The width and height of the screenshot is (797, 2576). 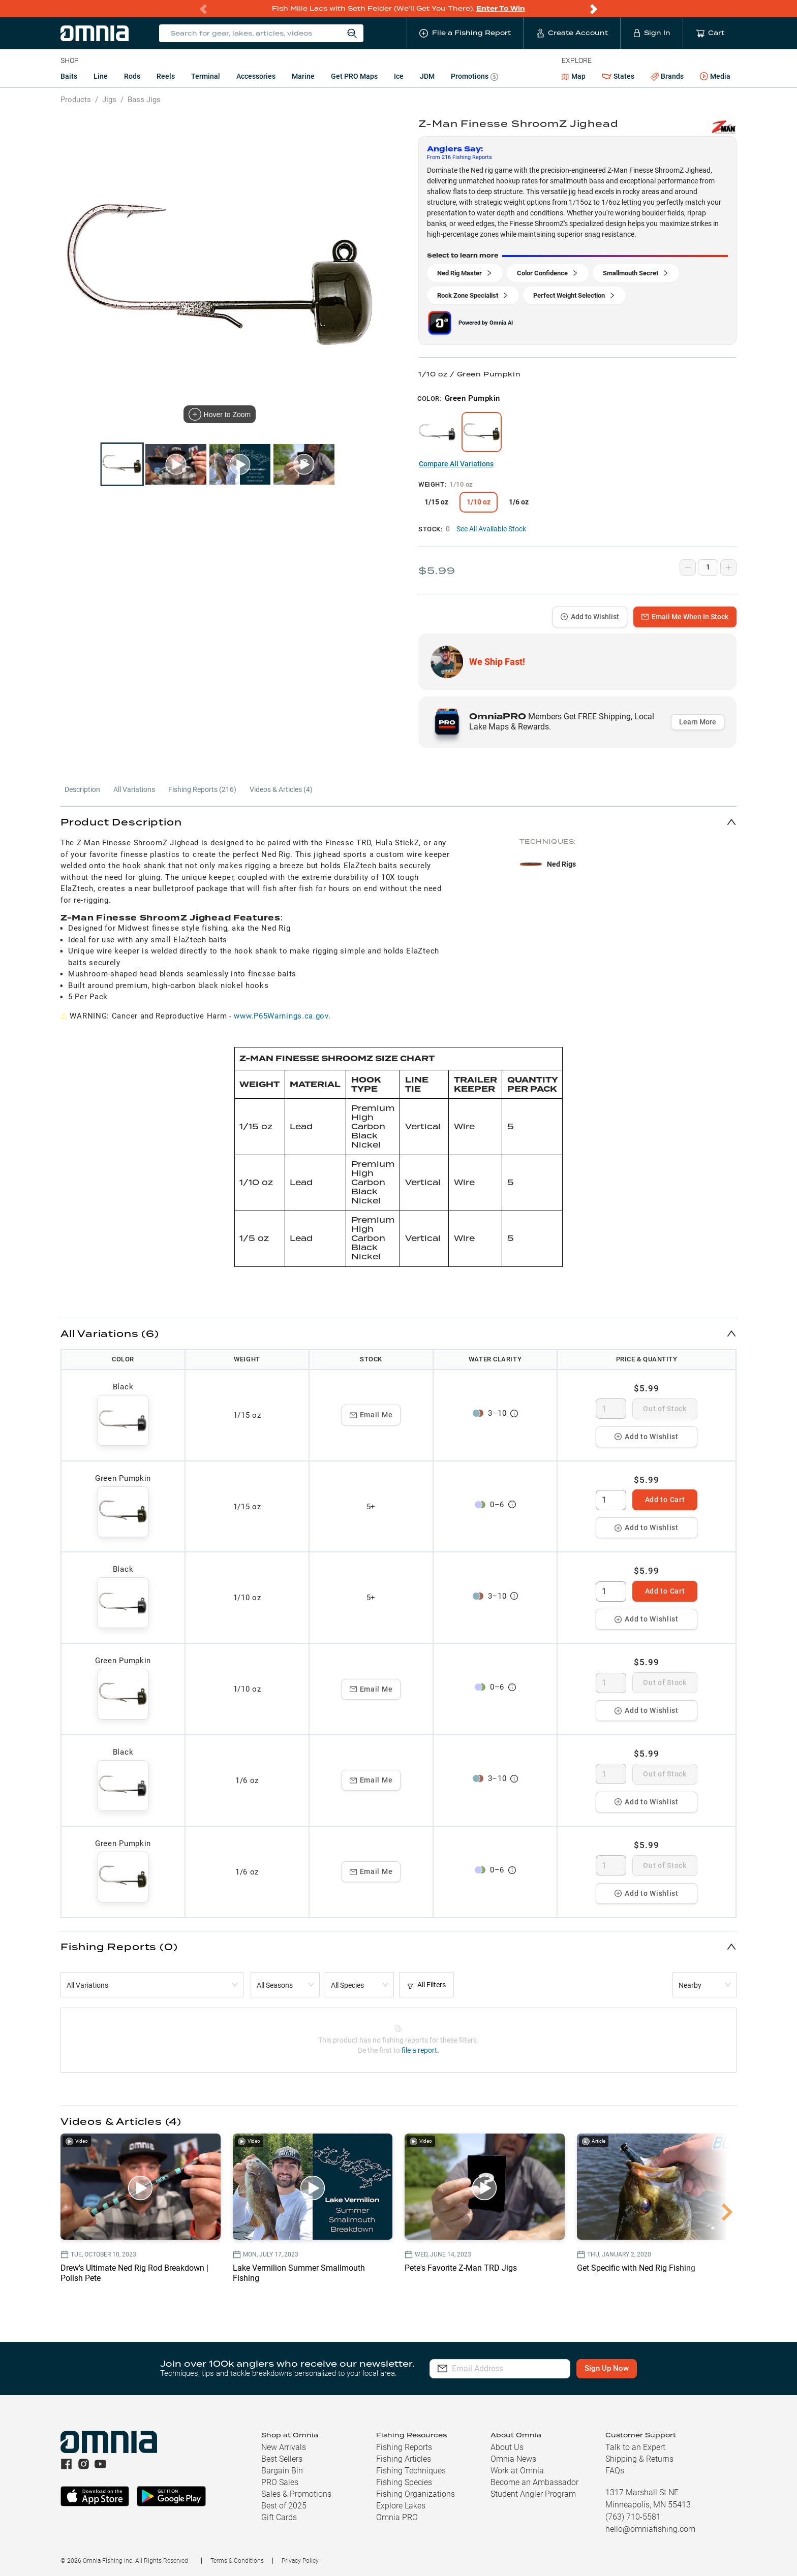 I want to click on PRO Sales, so click(x=279, y=2482).